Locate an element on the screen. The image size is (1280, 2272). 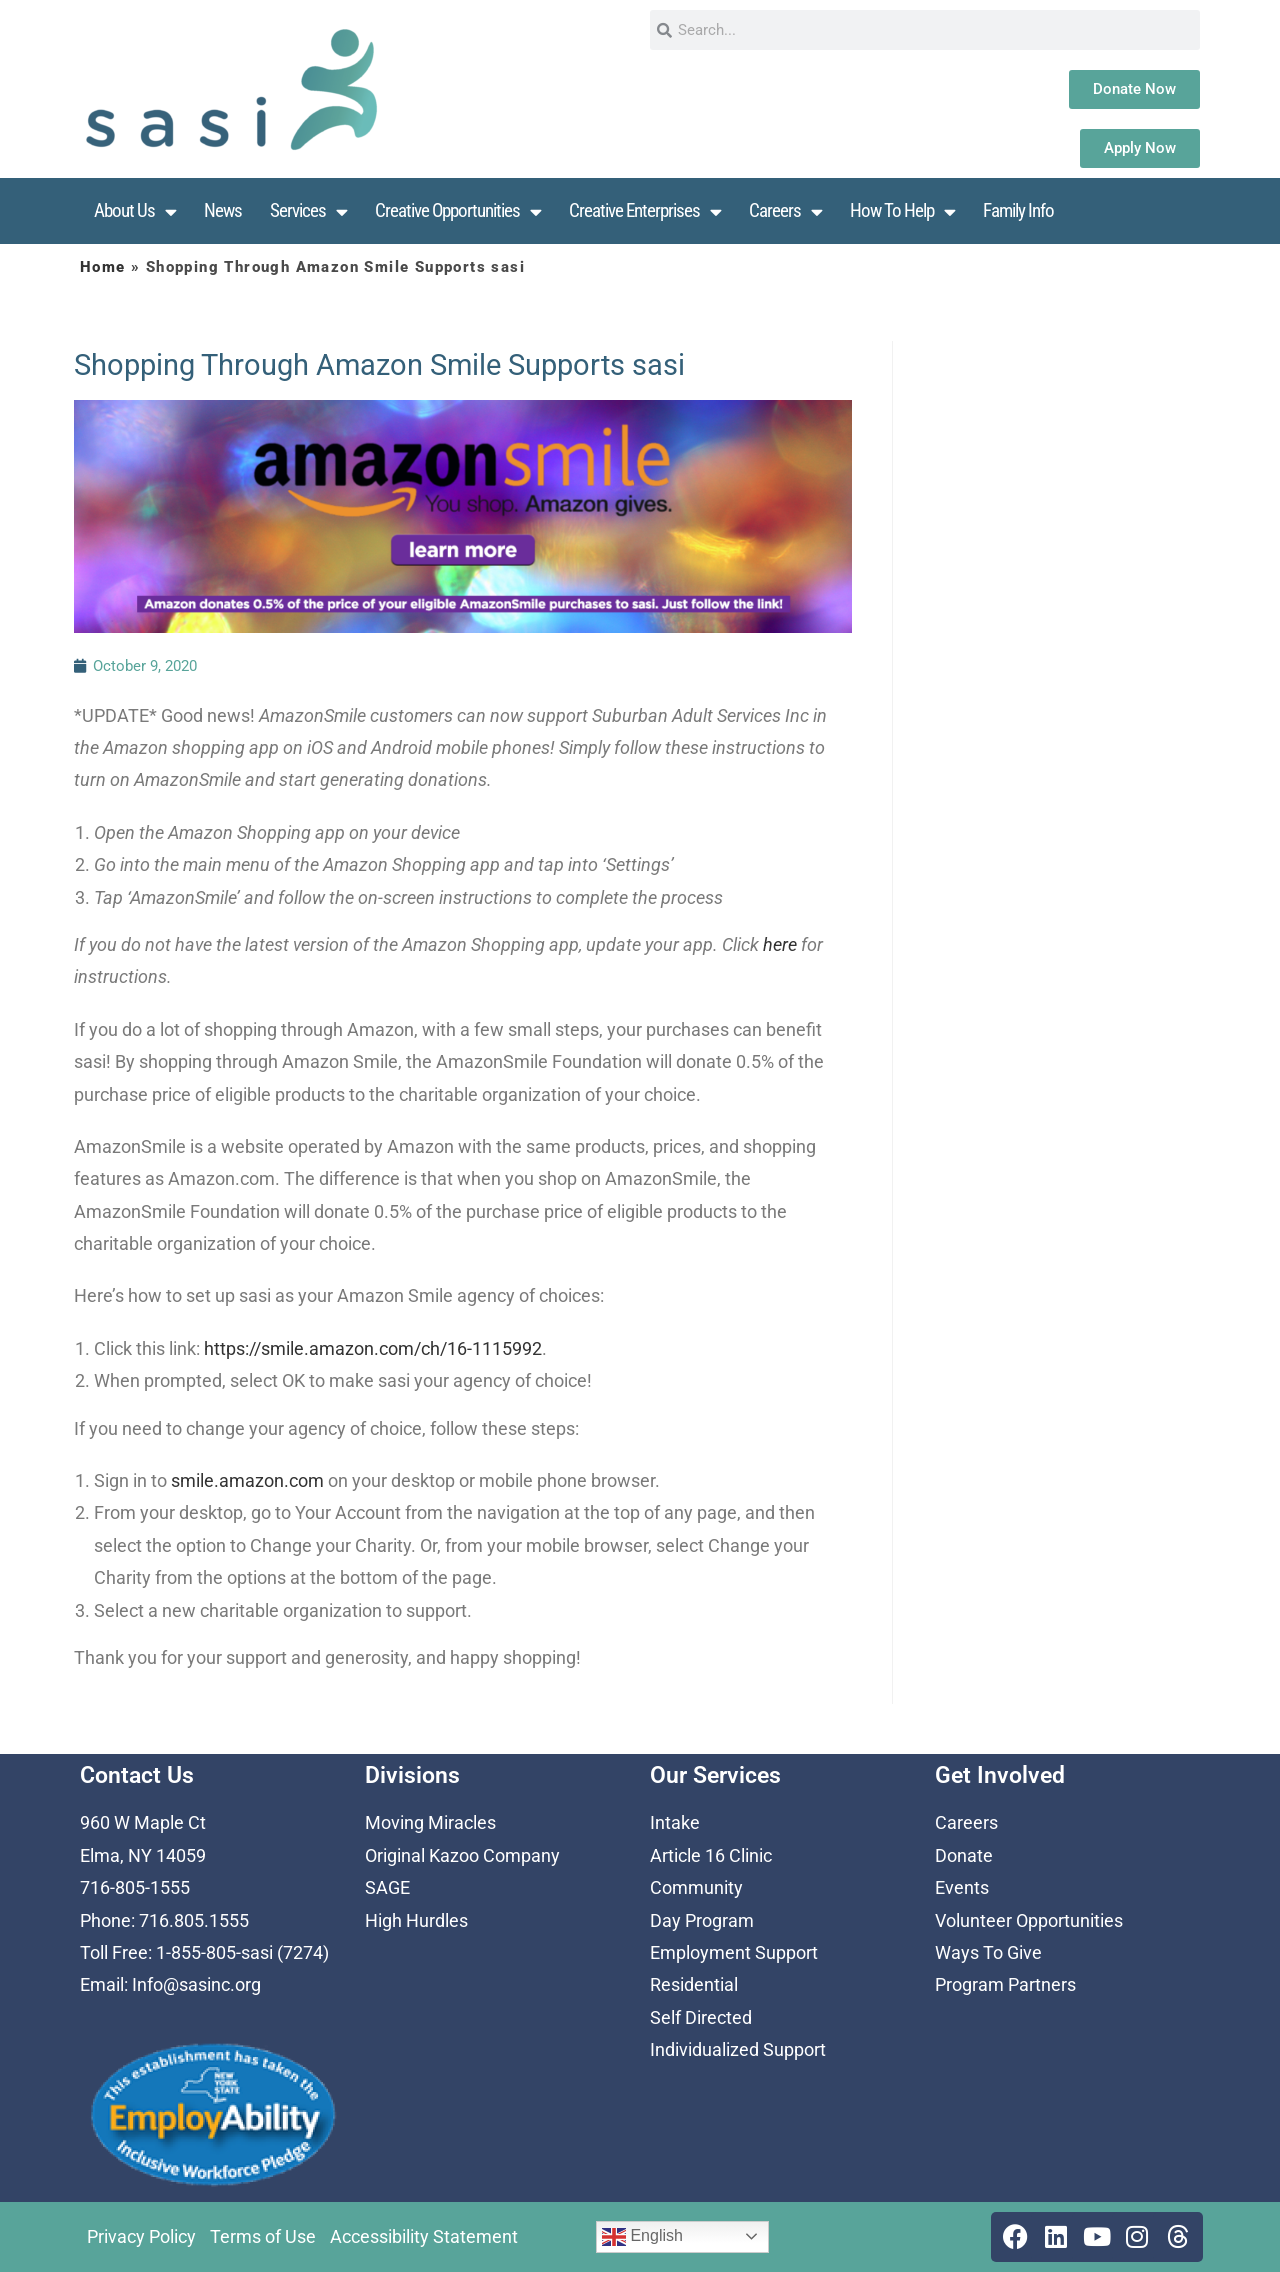
High Hurdles is located at coordinates (416, 1920).